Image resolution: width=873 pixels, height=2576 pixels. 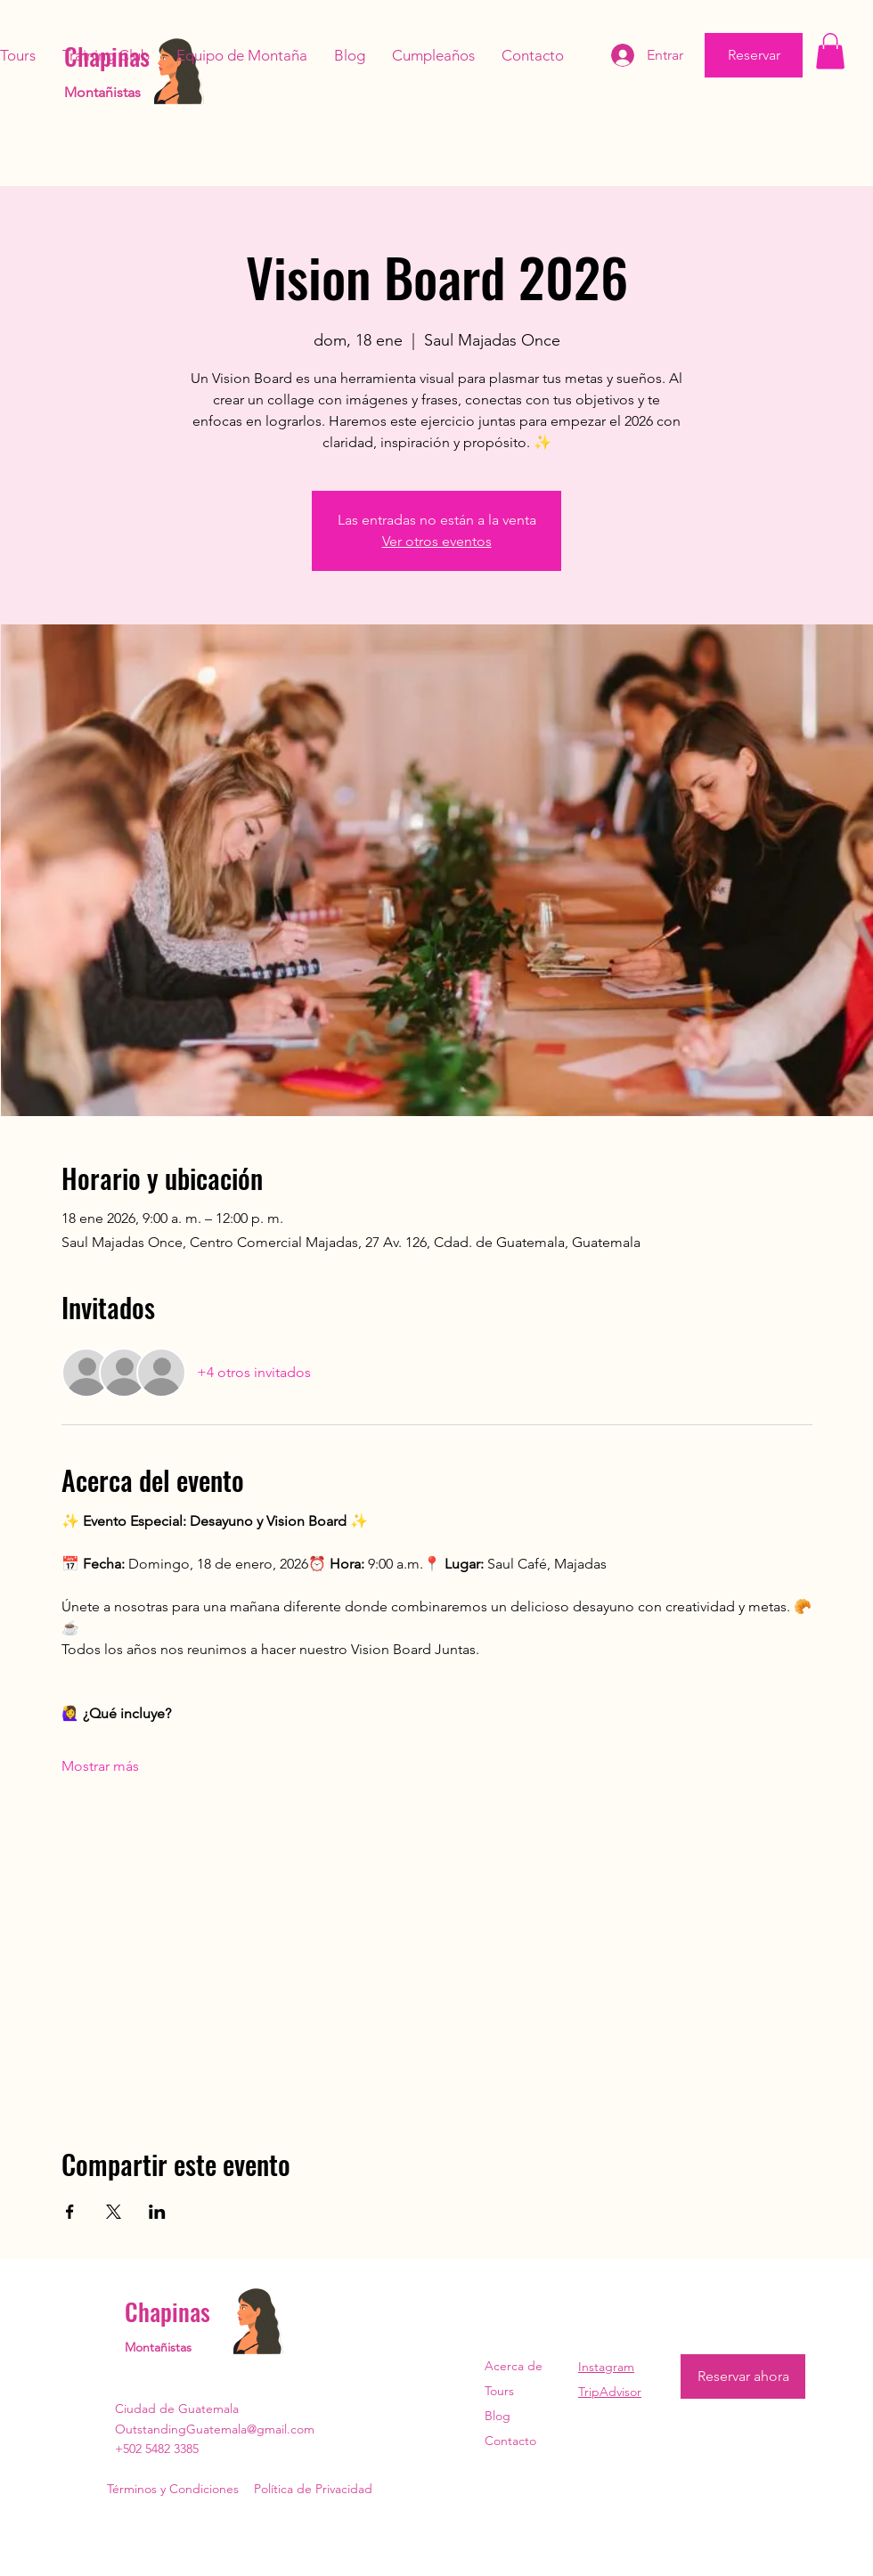 What do you see at coordinates (754, 55) in the screenshot?
I see `[Reservar]` at bounding box center [754, 55].